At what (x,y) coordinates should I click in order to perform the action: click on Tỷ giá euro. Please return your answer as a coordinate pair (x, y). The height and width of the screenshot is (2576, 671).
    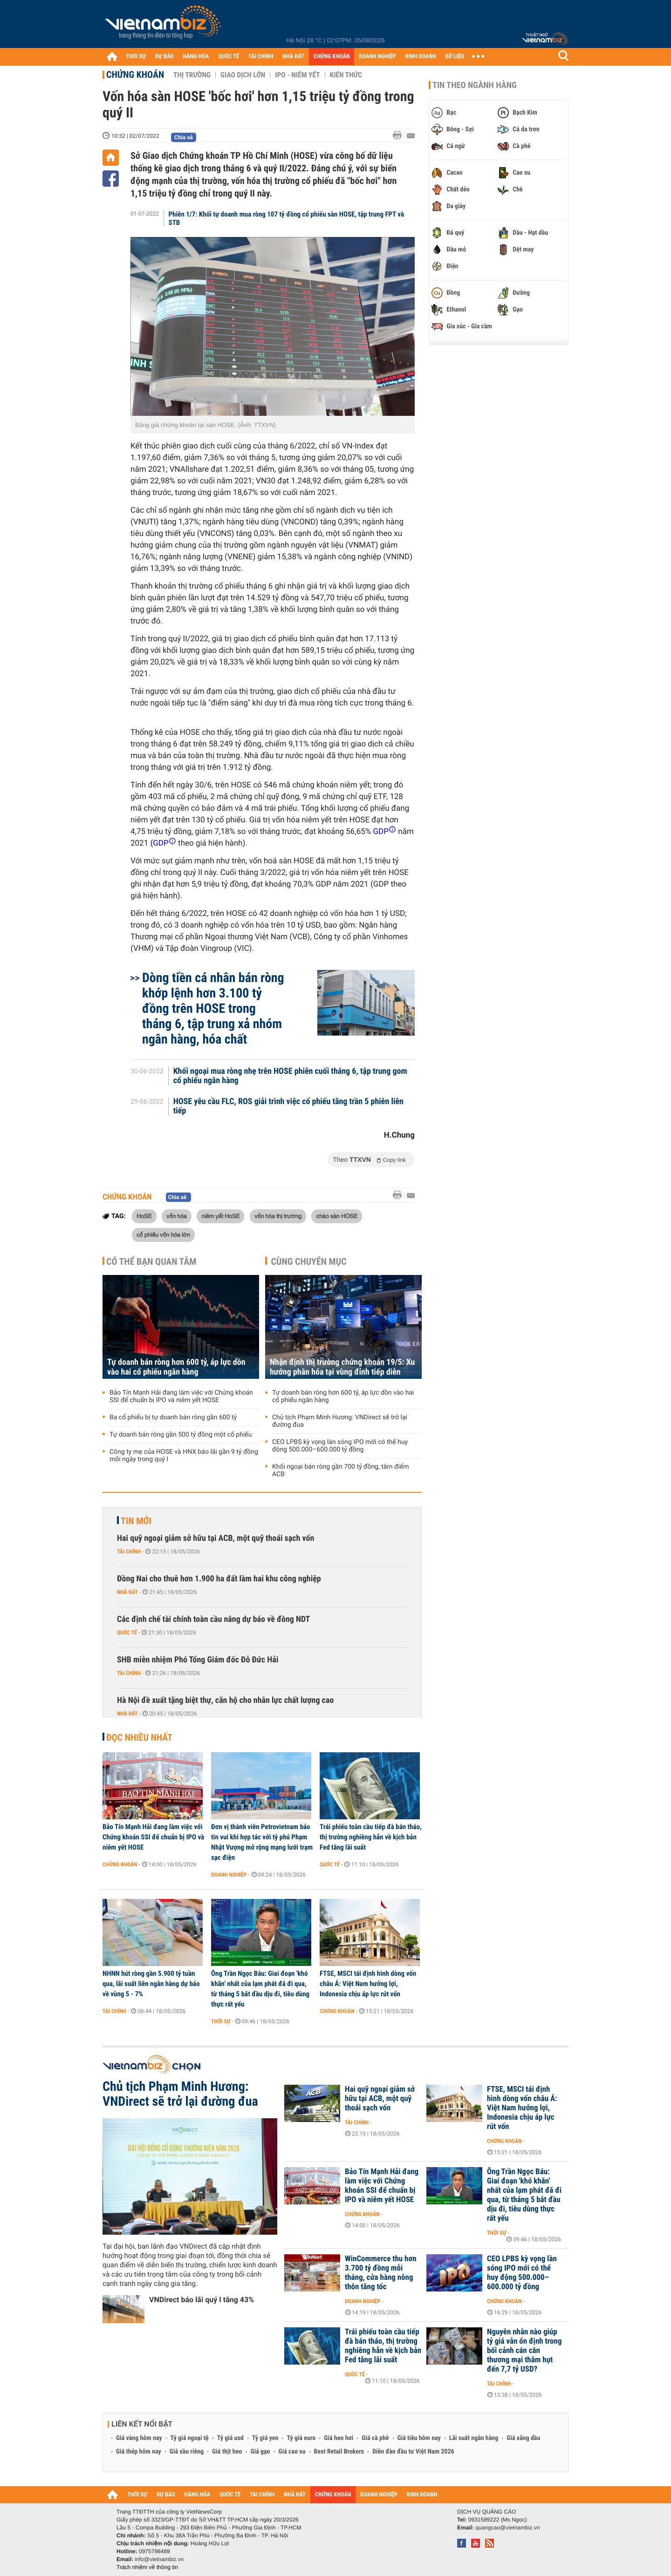
    Looking at the image, I should click on (301, 2438).